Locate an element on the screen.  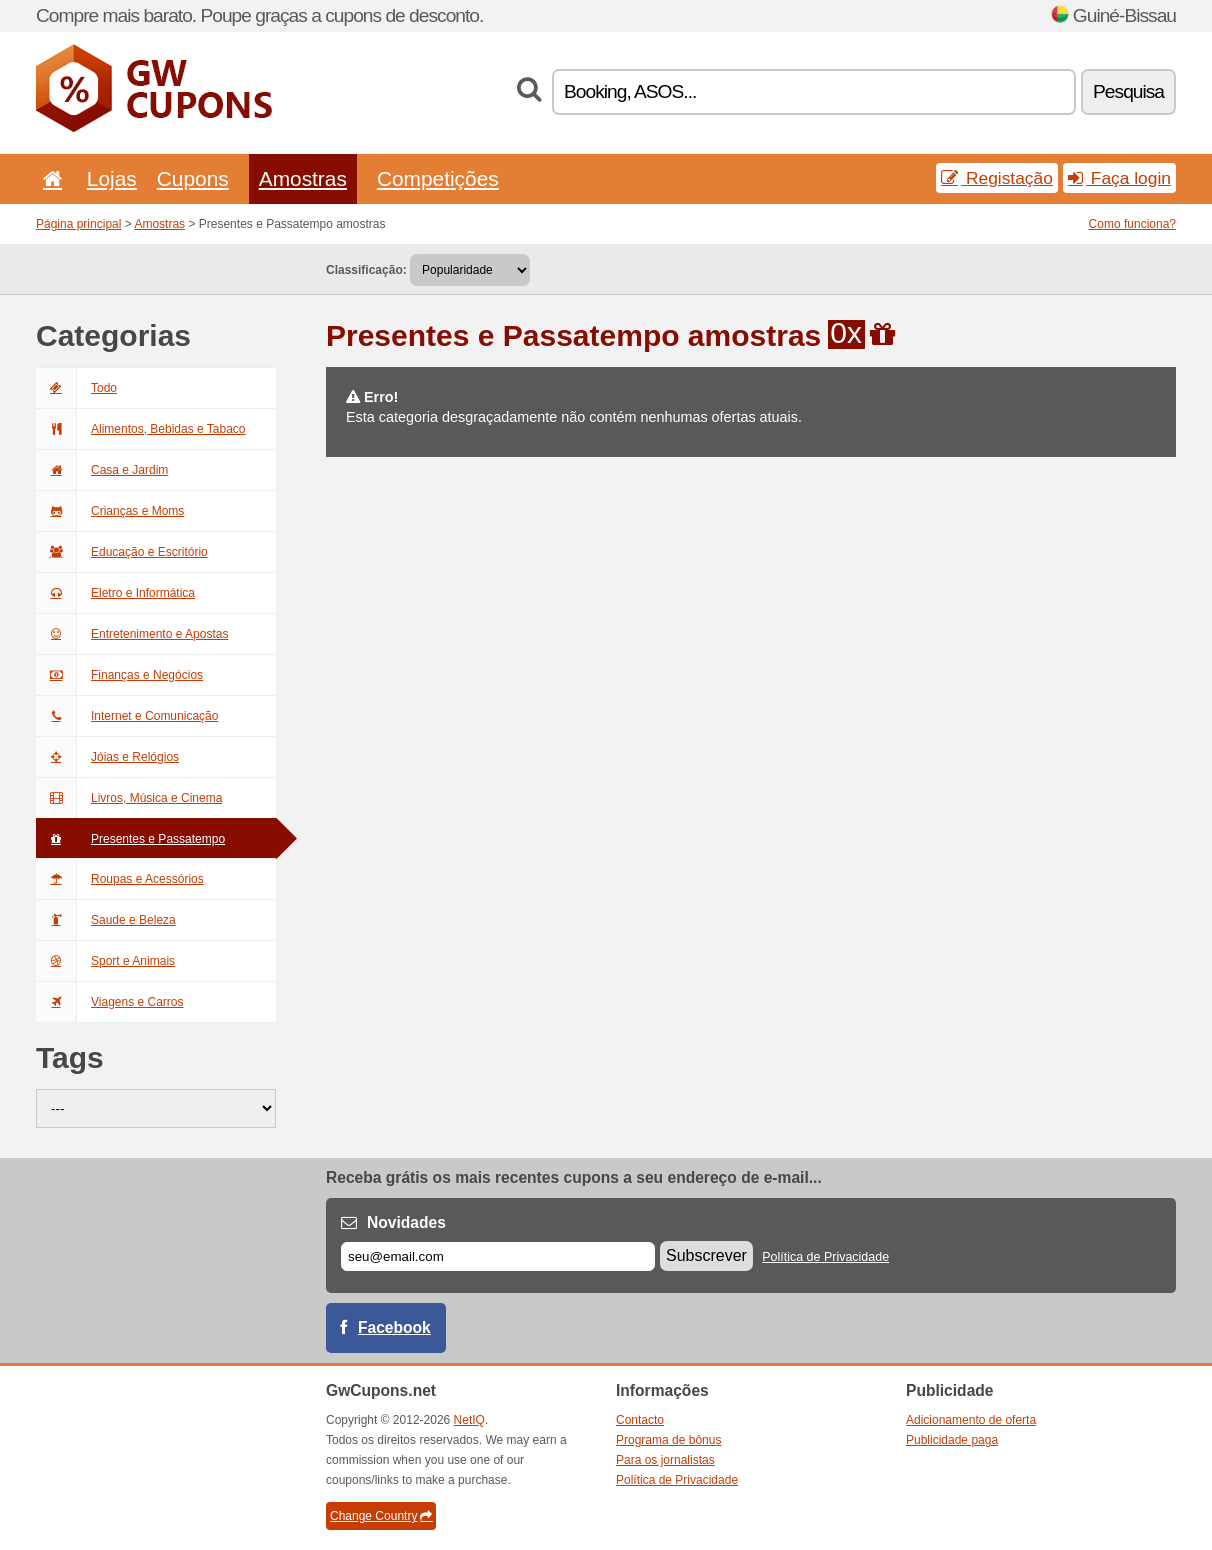
Entretenimento e Apostas is located at coordinates (132, 634).